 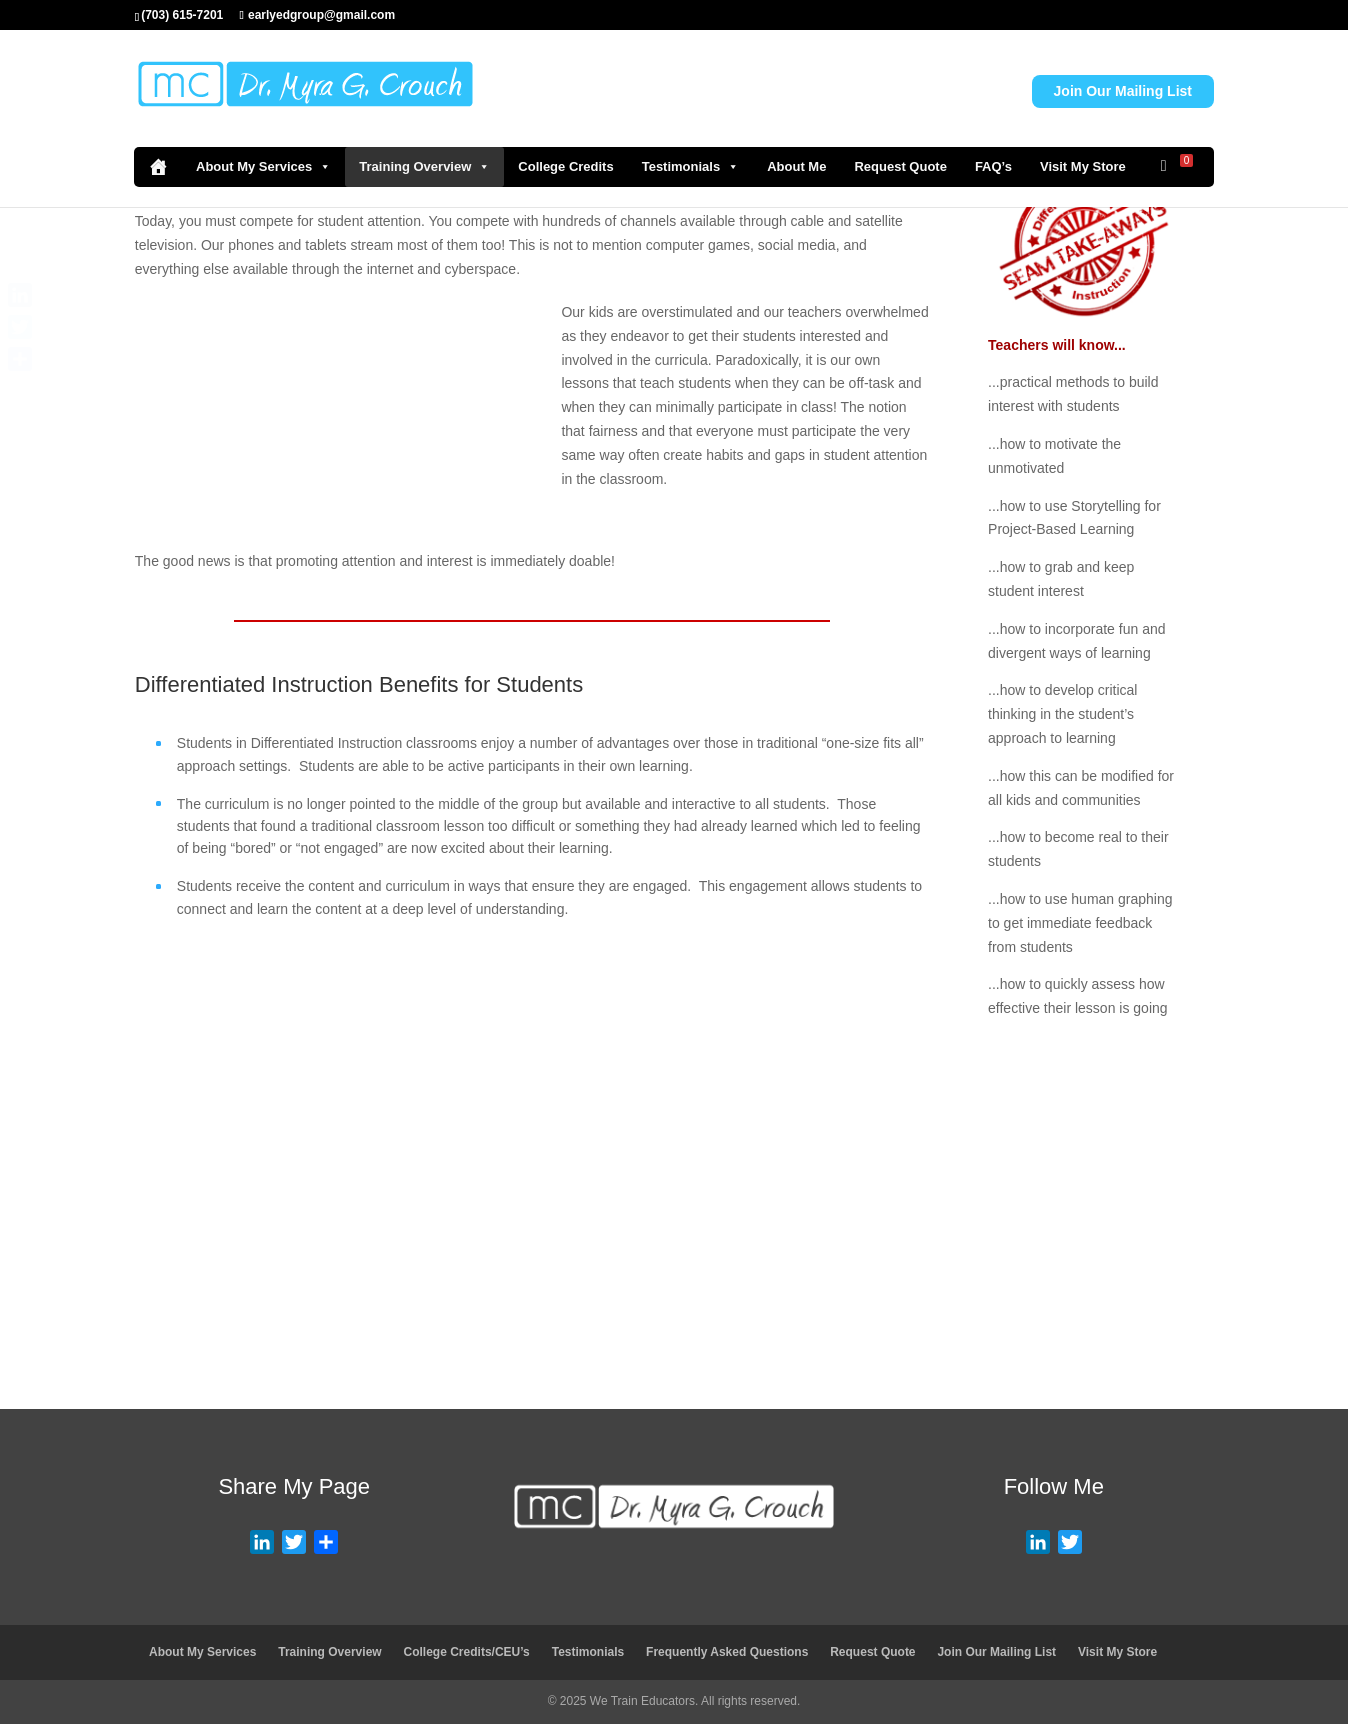 What do you see at coordinates (424, 167) in the screenshot?
I see `Training Overview` at bounding box center [424, 167].